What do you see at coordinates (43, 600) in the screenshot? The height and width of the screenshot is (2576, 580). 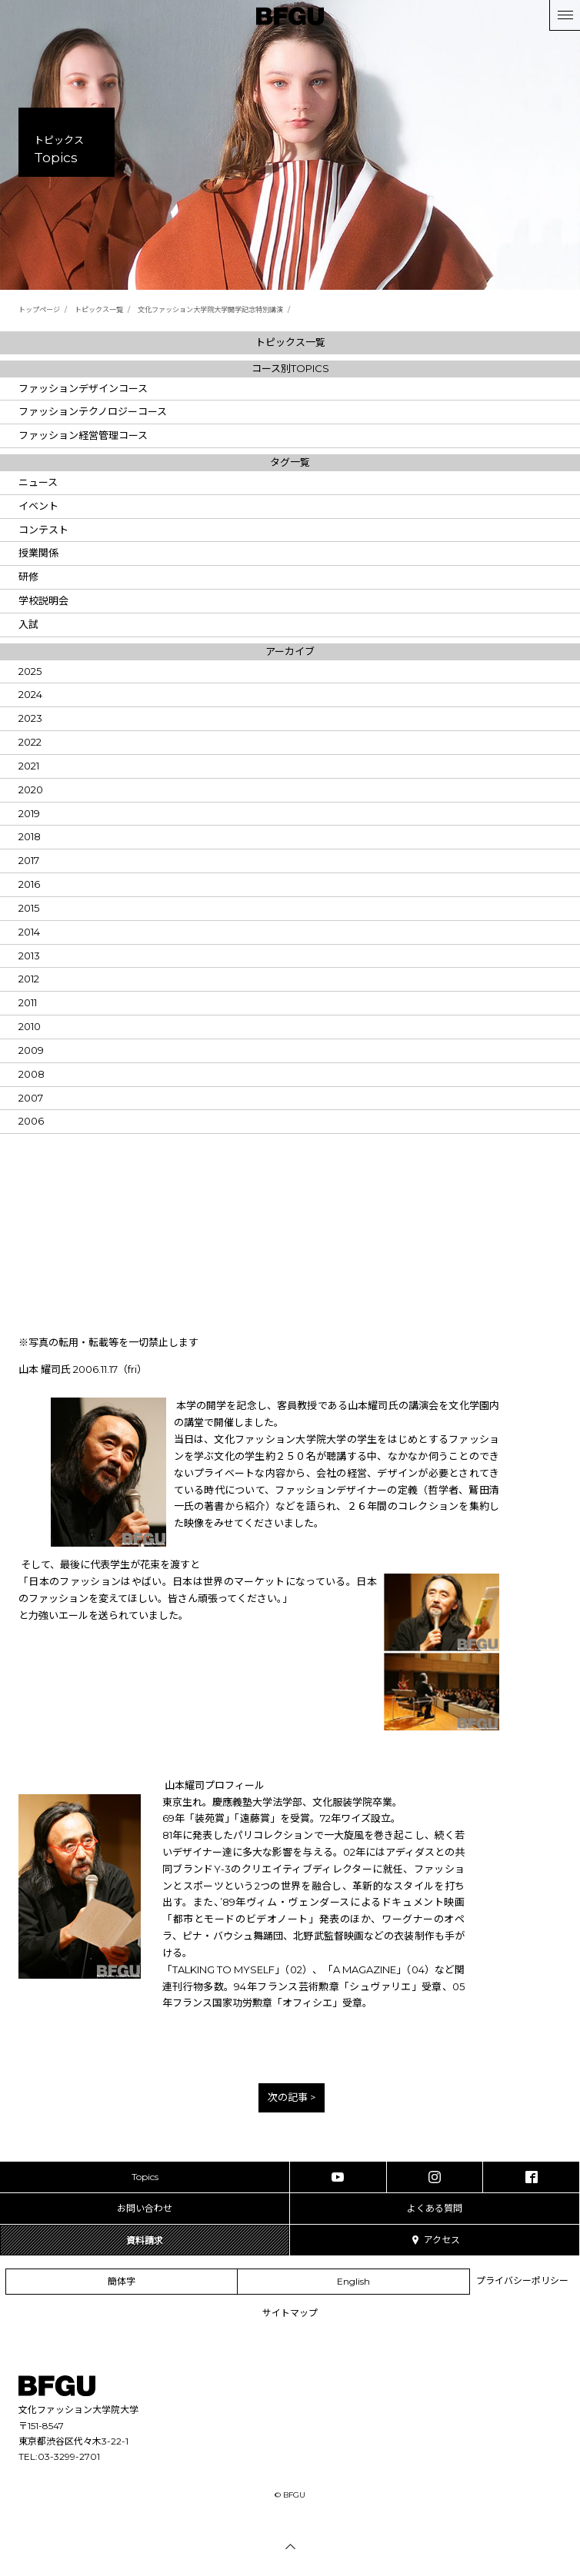 I see `学校説明会` at bounding box center [43, 600].